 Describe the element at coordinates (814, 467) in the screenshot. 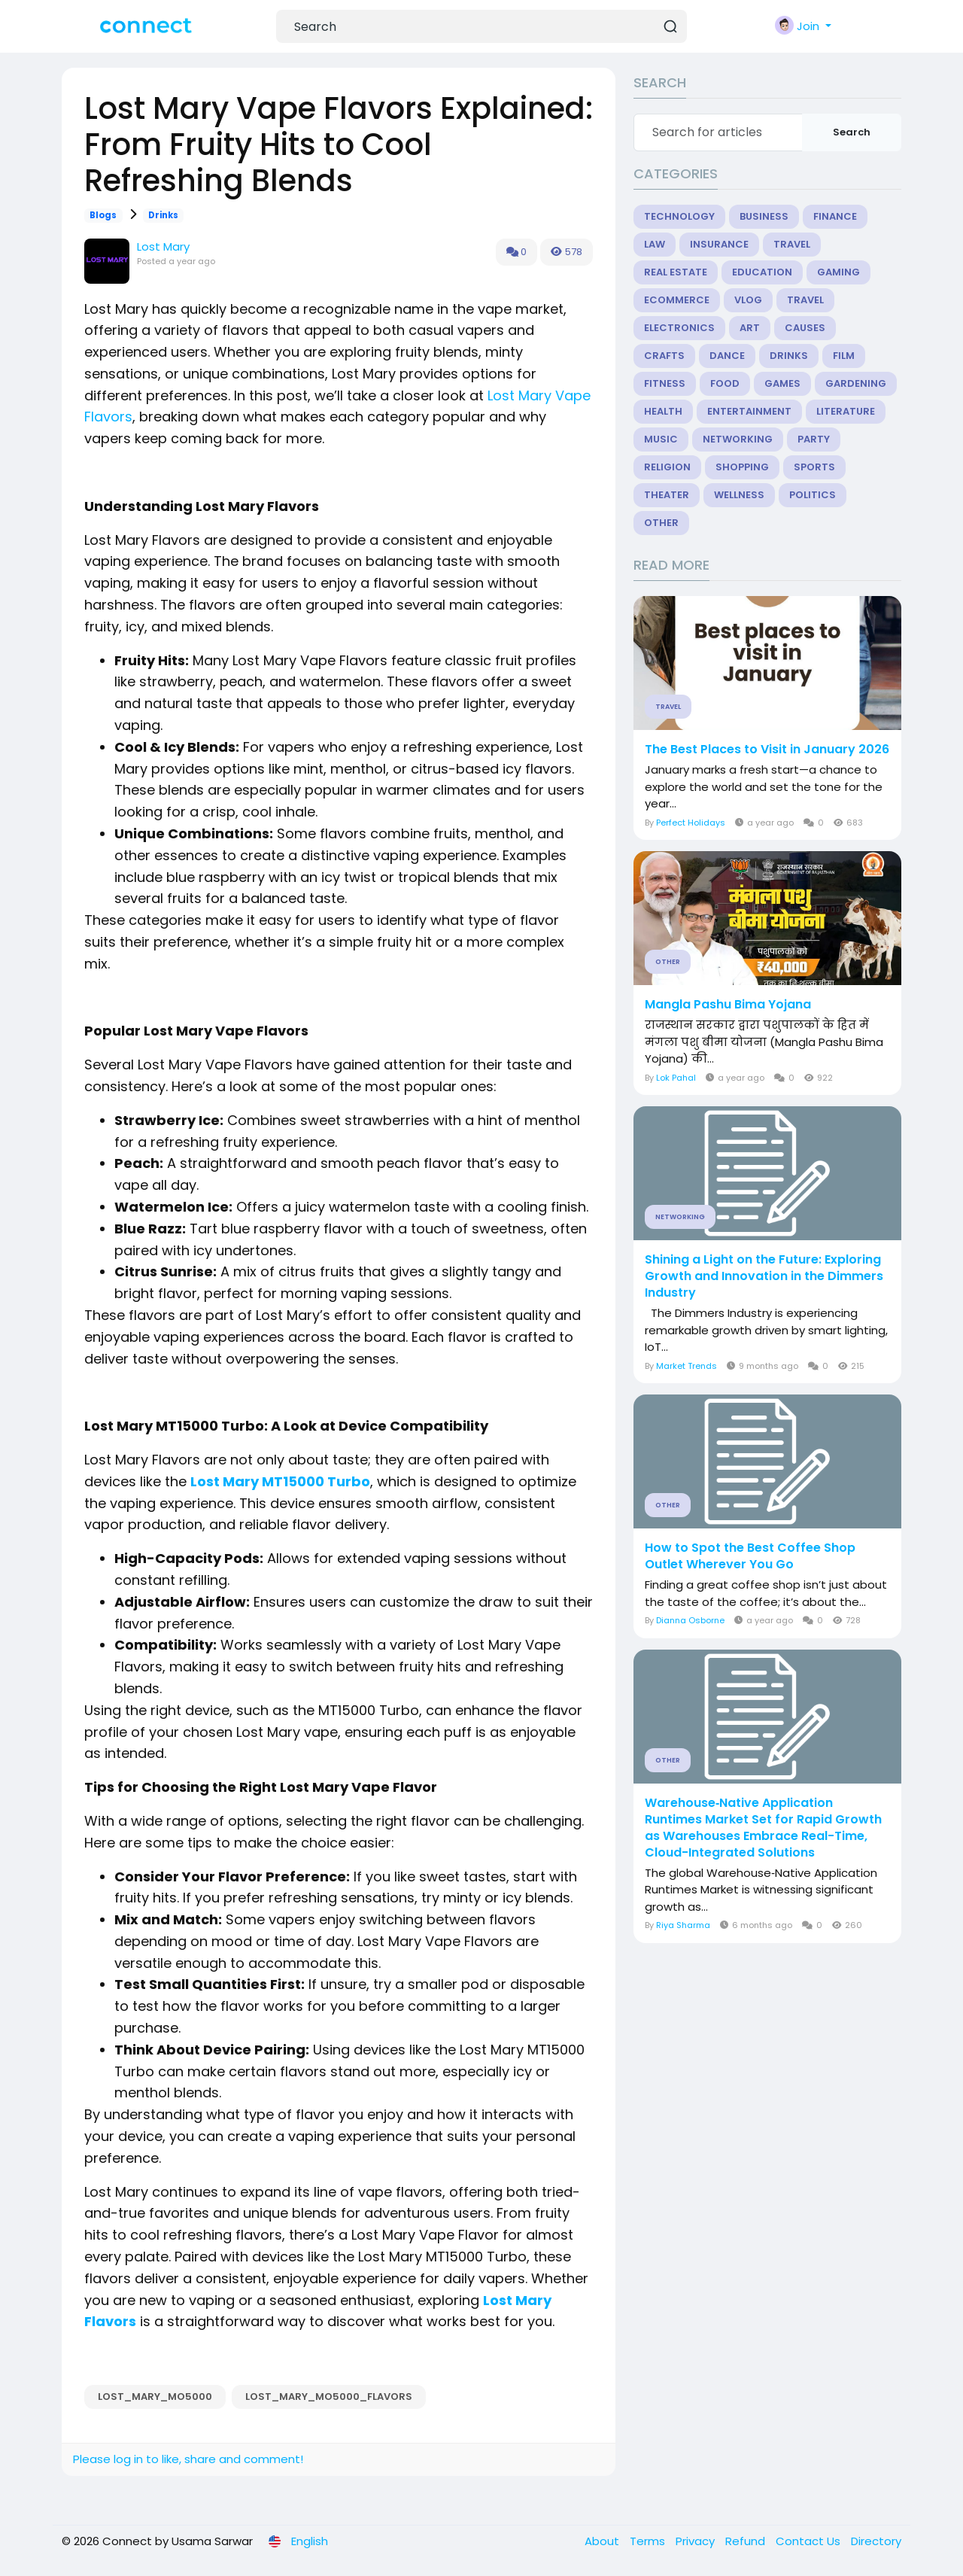

I see `Sports` at that location.